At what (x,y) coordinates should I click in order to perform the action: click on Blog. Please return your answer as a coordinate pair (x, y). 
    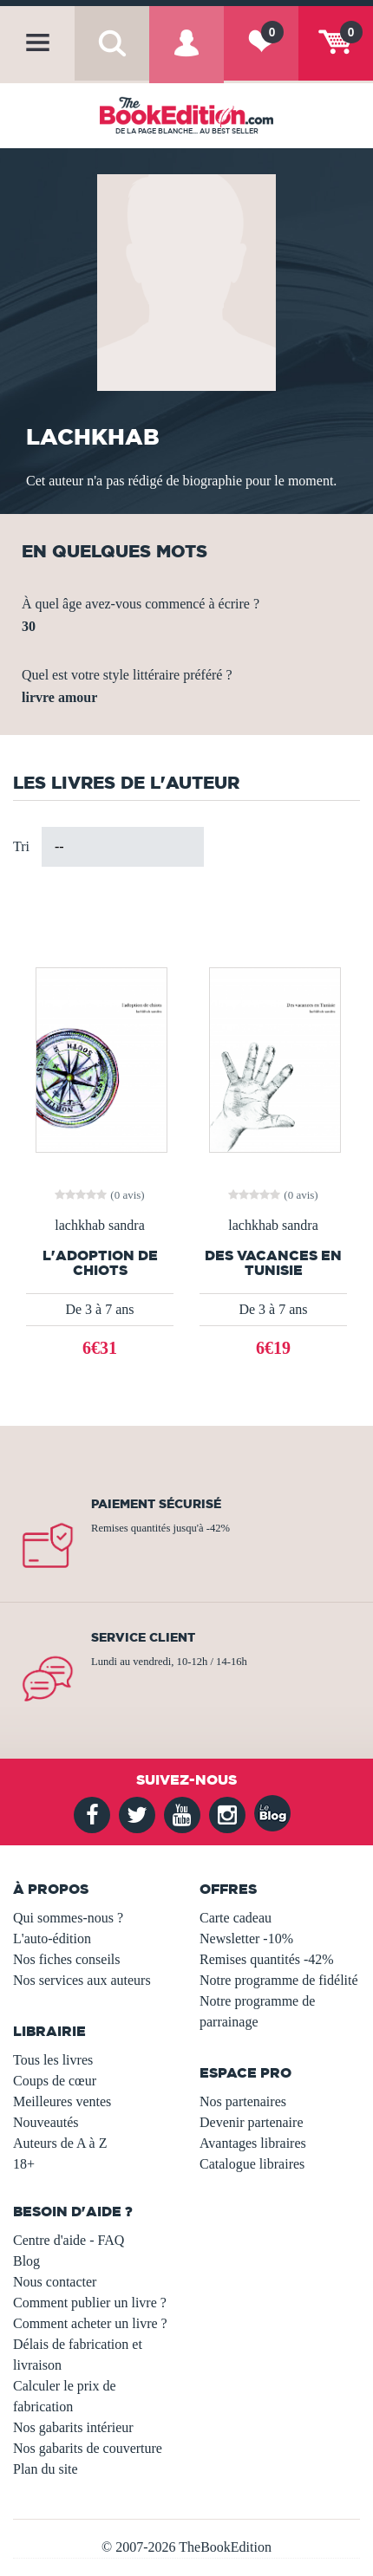
    Looking at the image, I should click on (26, 2261).